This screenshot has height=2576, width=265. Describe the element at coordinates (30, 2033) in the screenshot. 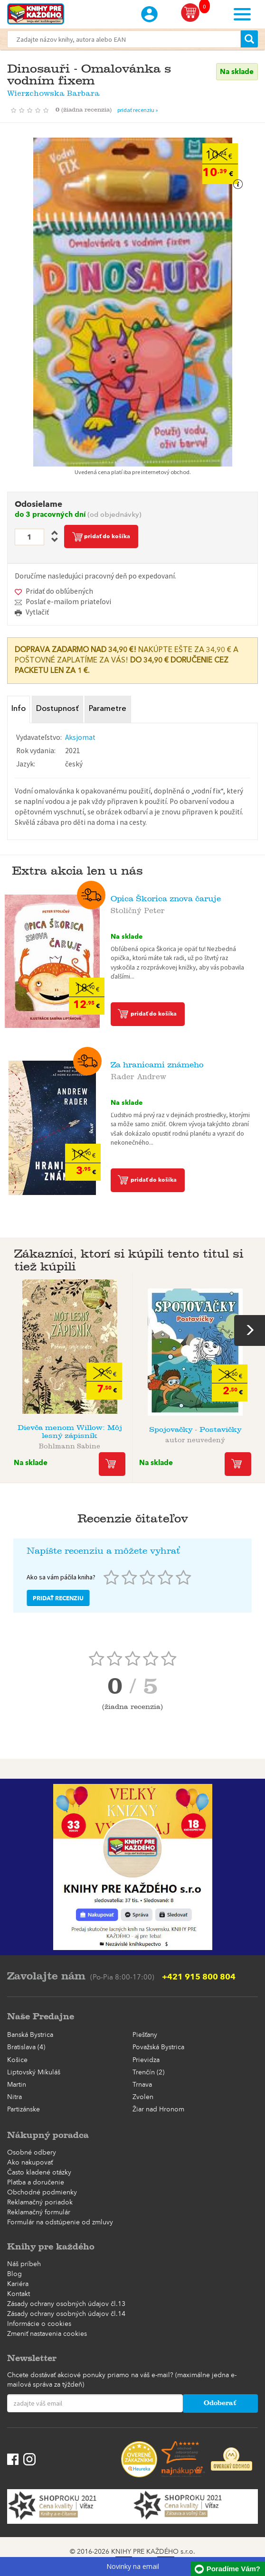

I see `Banská Bystrica` at that location.